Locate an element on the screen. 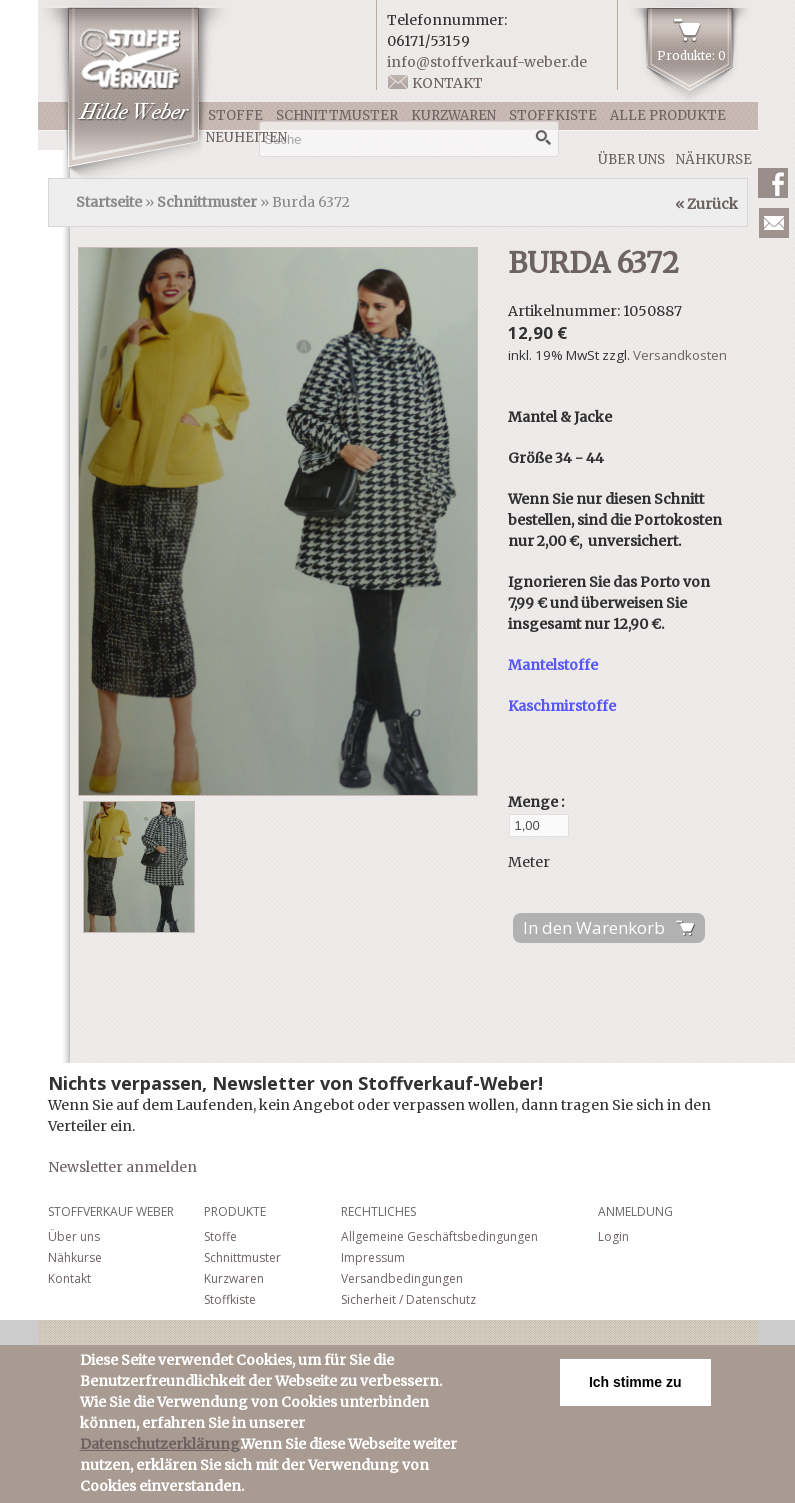  Neuheiten is located at coordinates (246, 137).